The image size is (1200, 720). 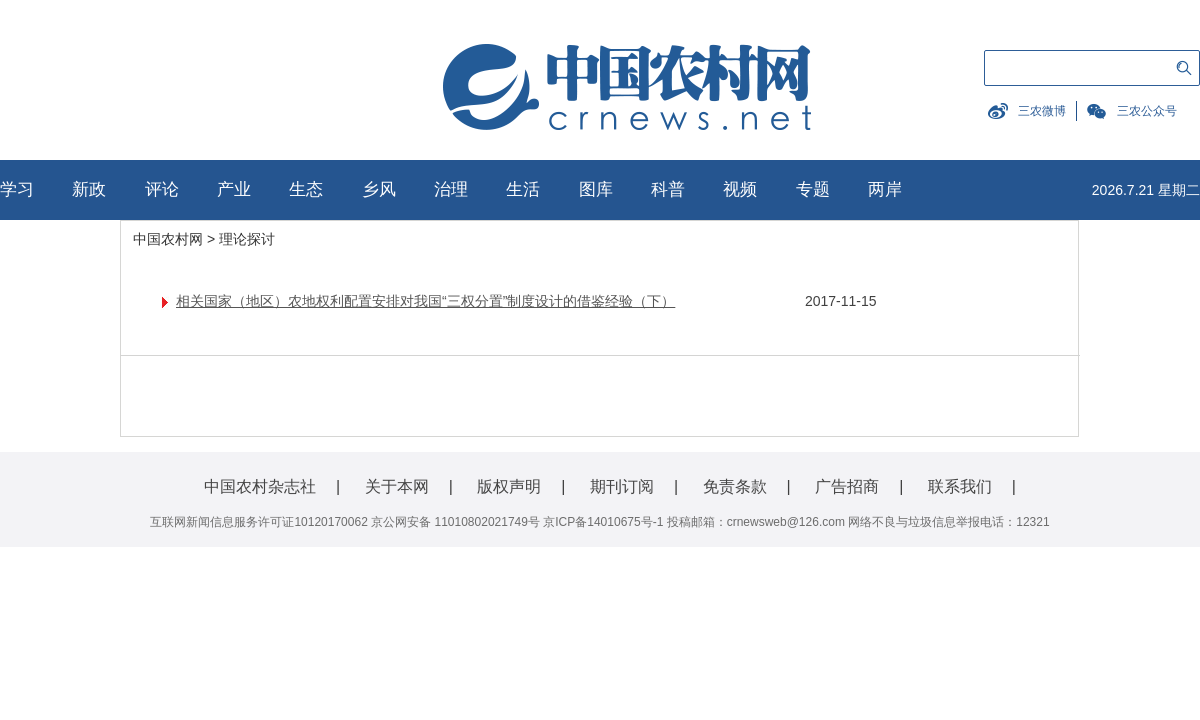 What do you see at coordinates (740, 189) in the screenshot?
I see `视频` at bounding box center [740, 189].